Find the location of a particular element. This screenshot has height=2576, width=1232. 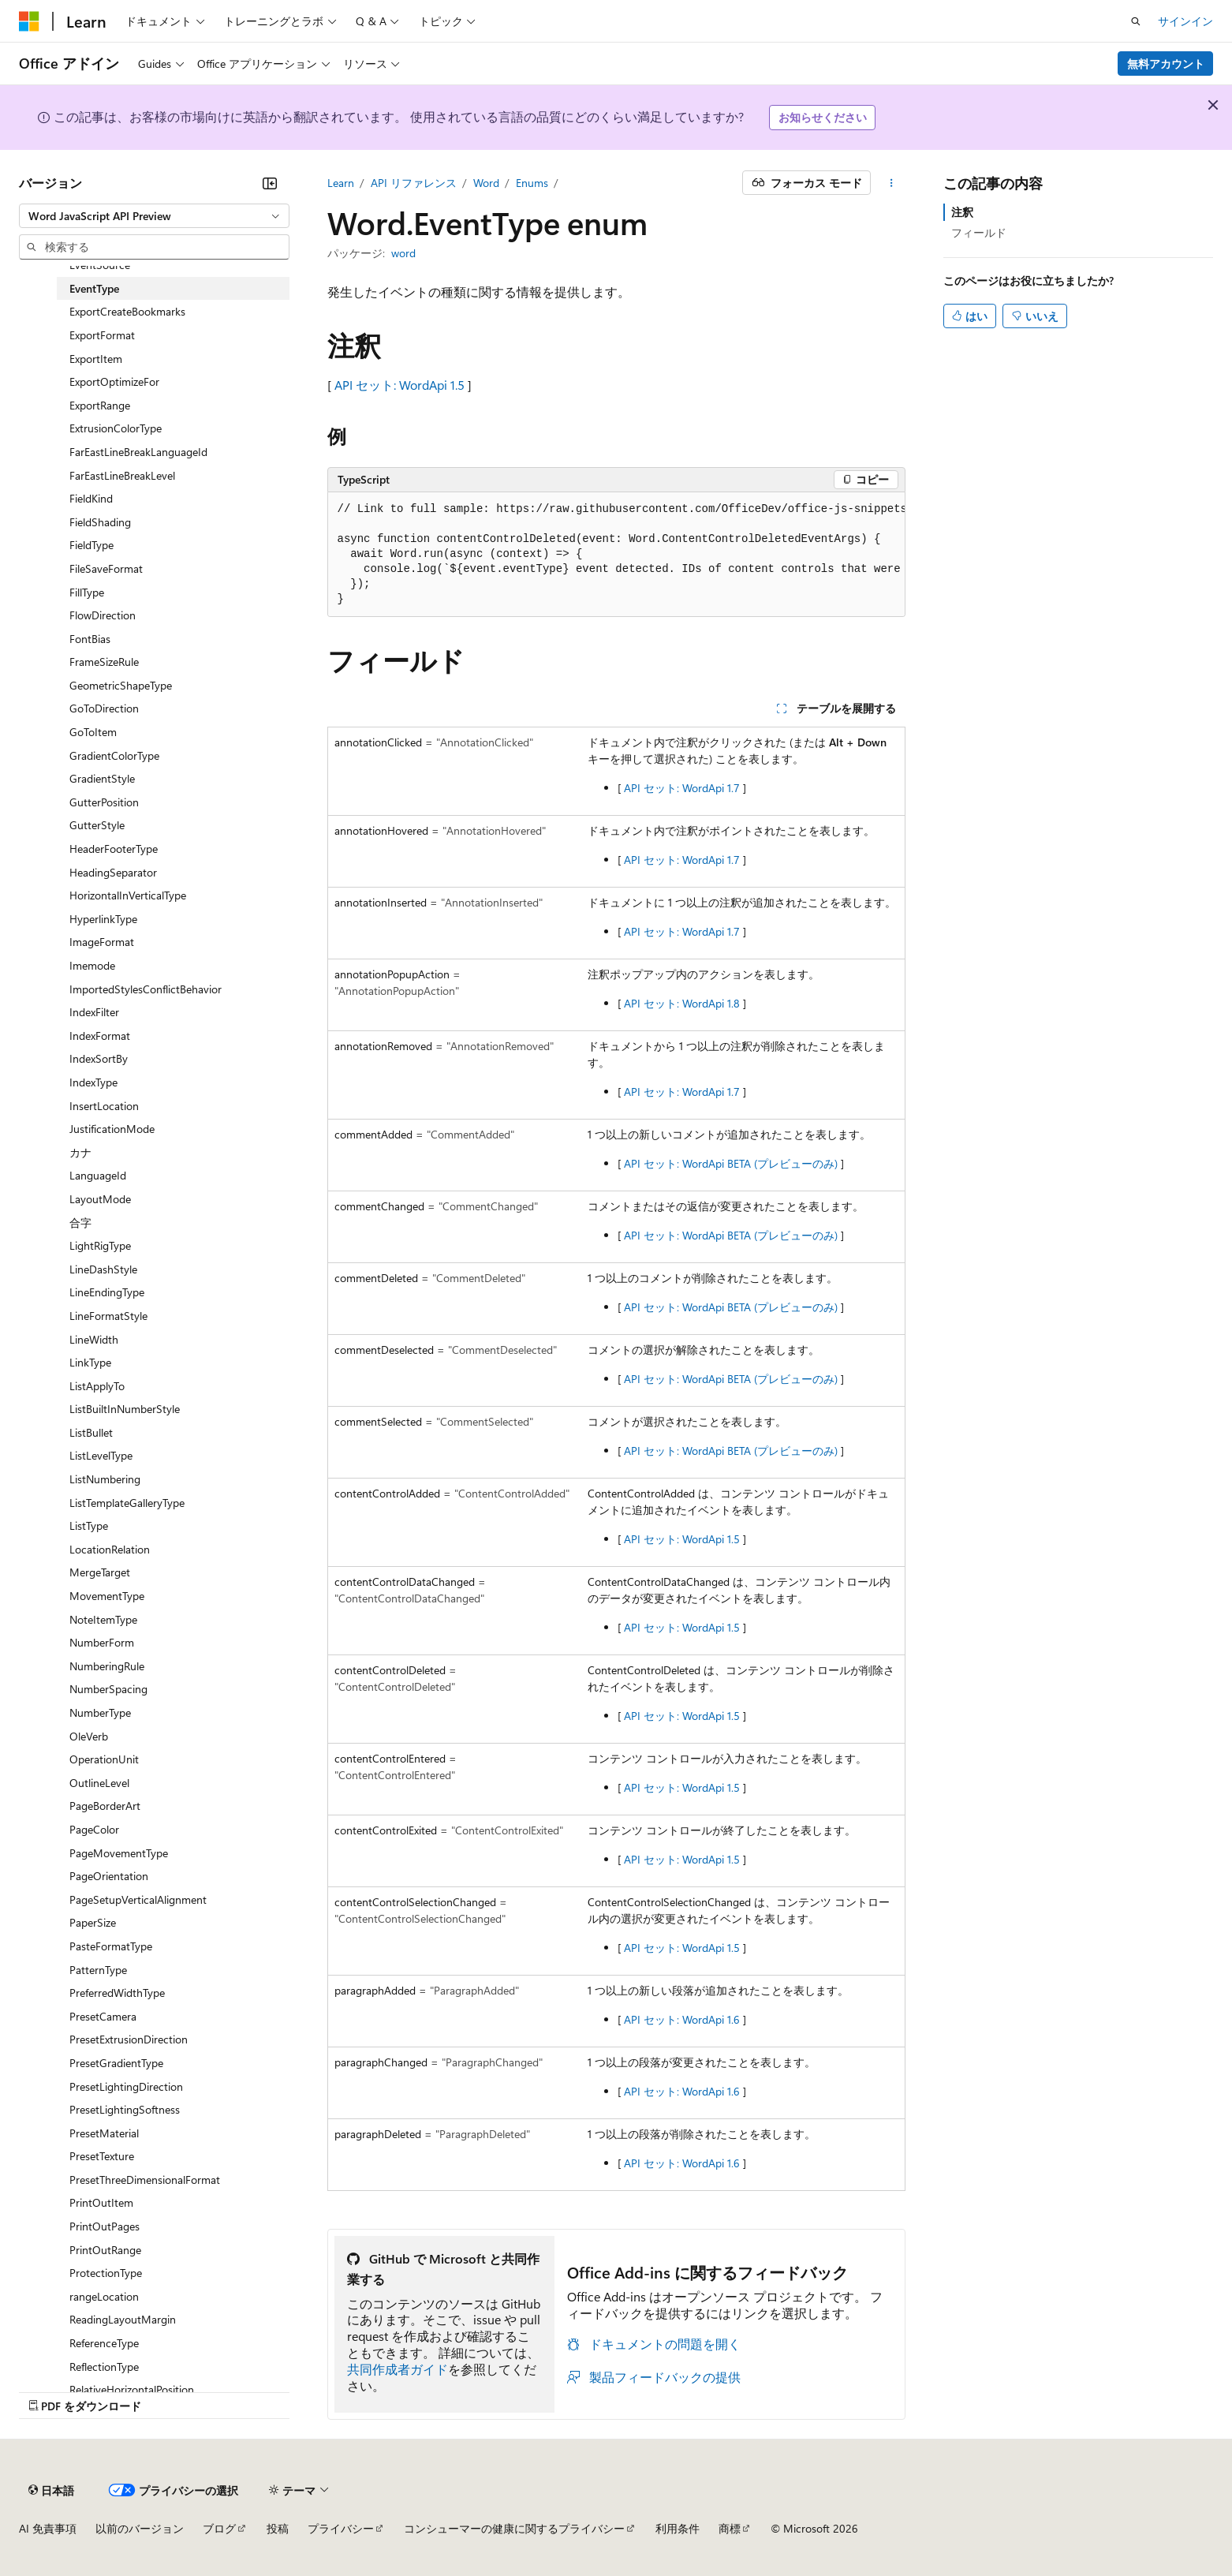

HeadingSeparator [treeitem] is located at coordinates (113, 872).